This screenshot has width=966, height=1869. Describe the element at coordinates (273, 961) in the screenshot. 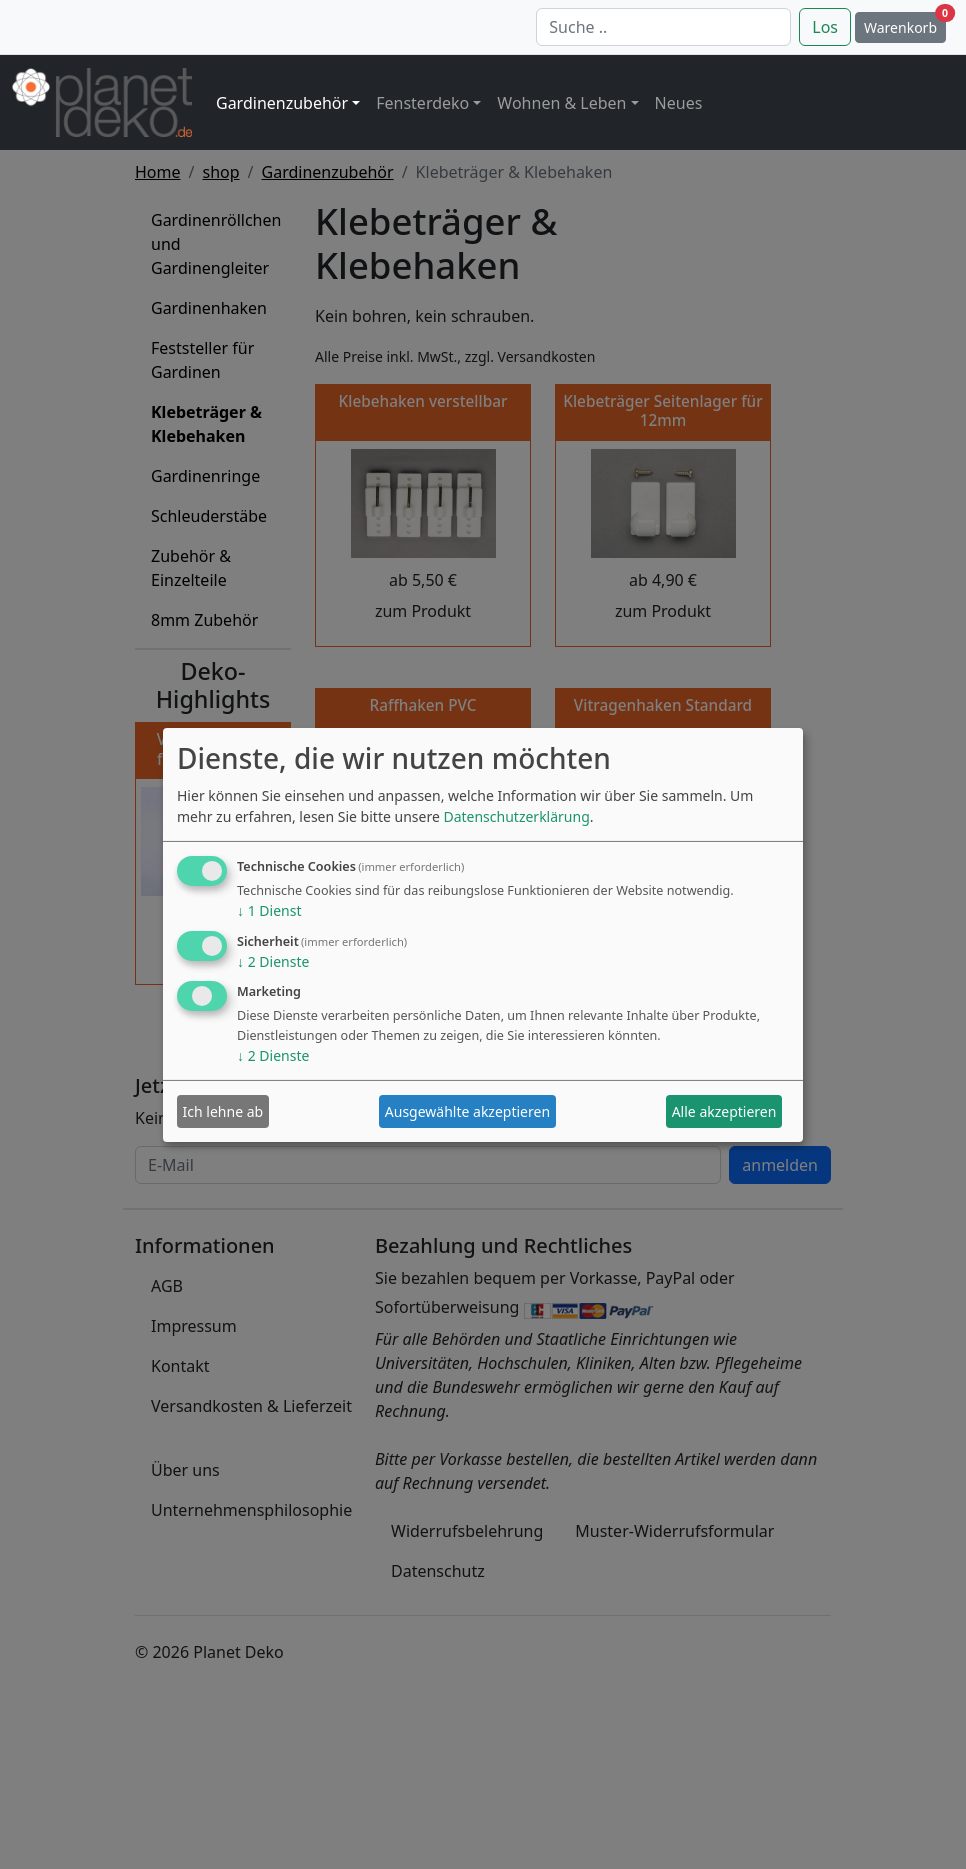

I see `2 Dienste` at that location.